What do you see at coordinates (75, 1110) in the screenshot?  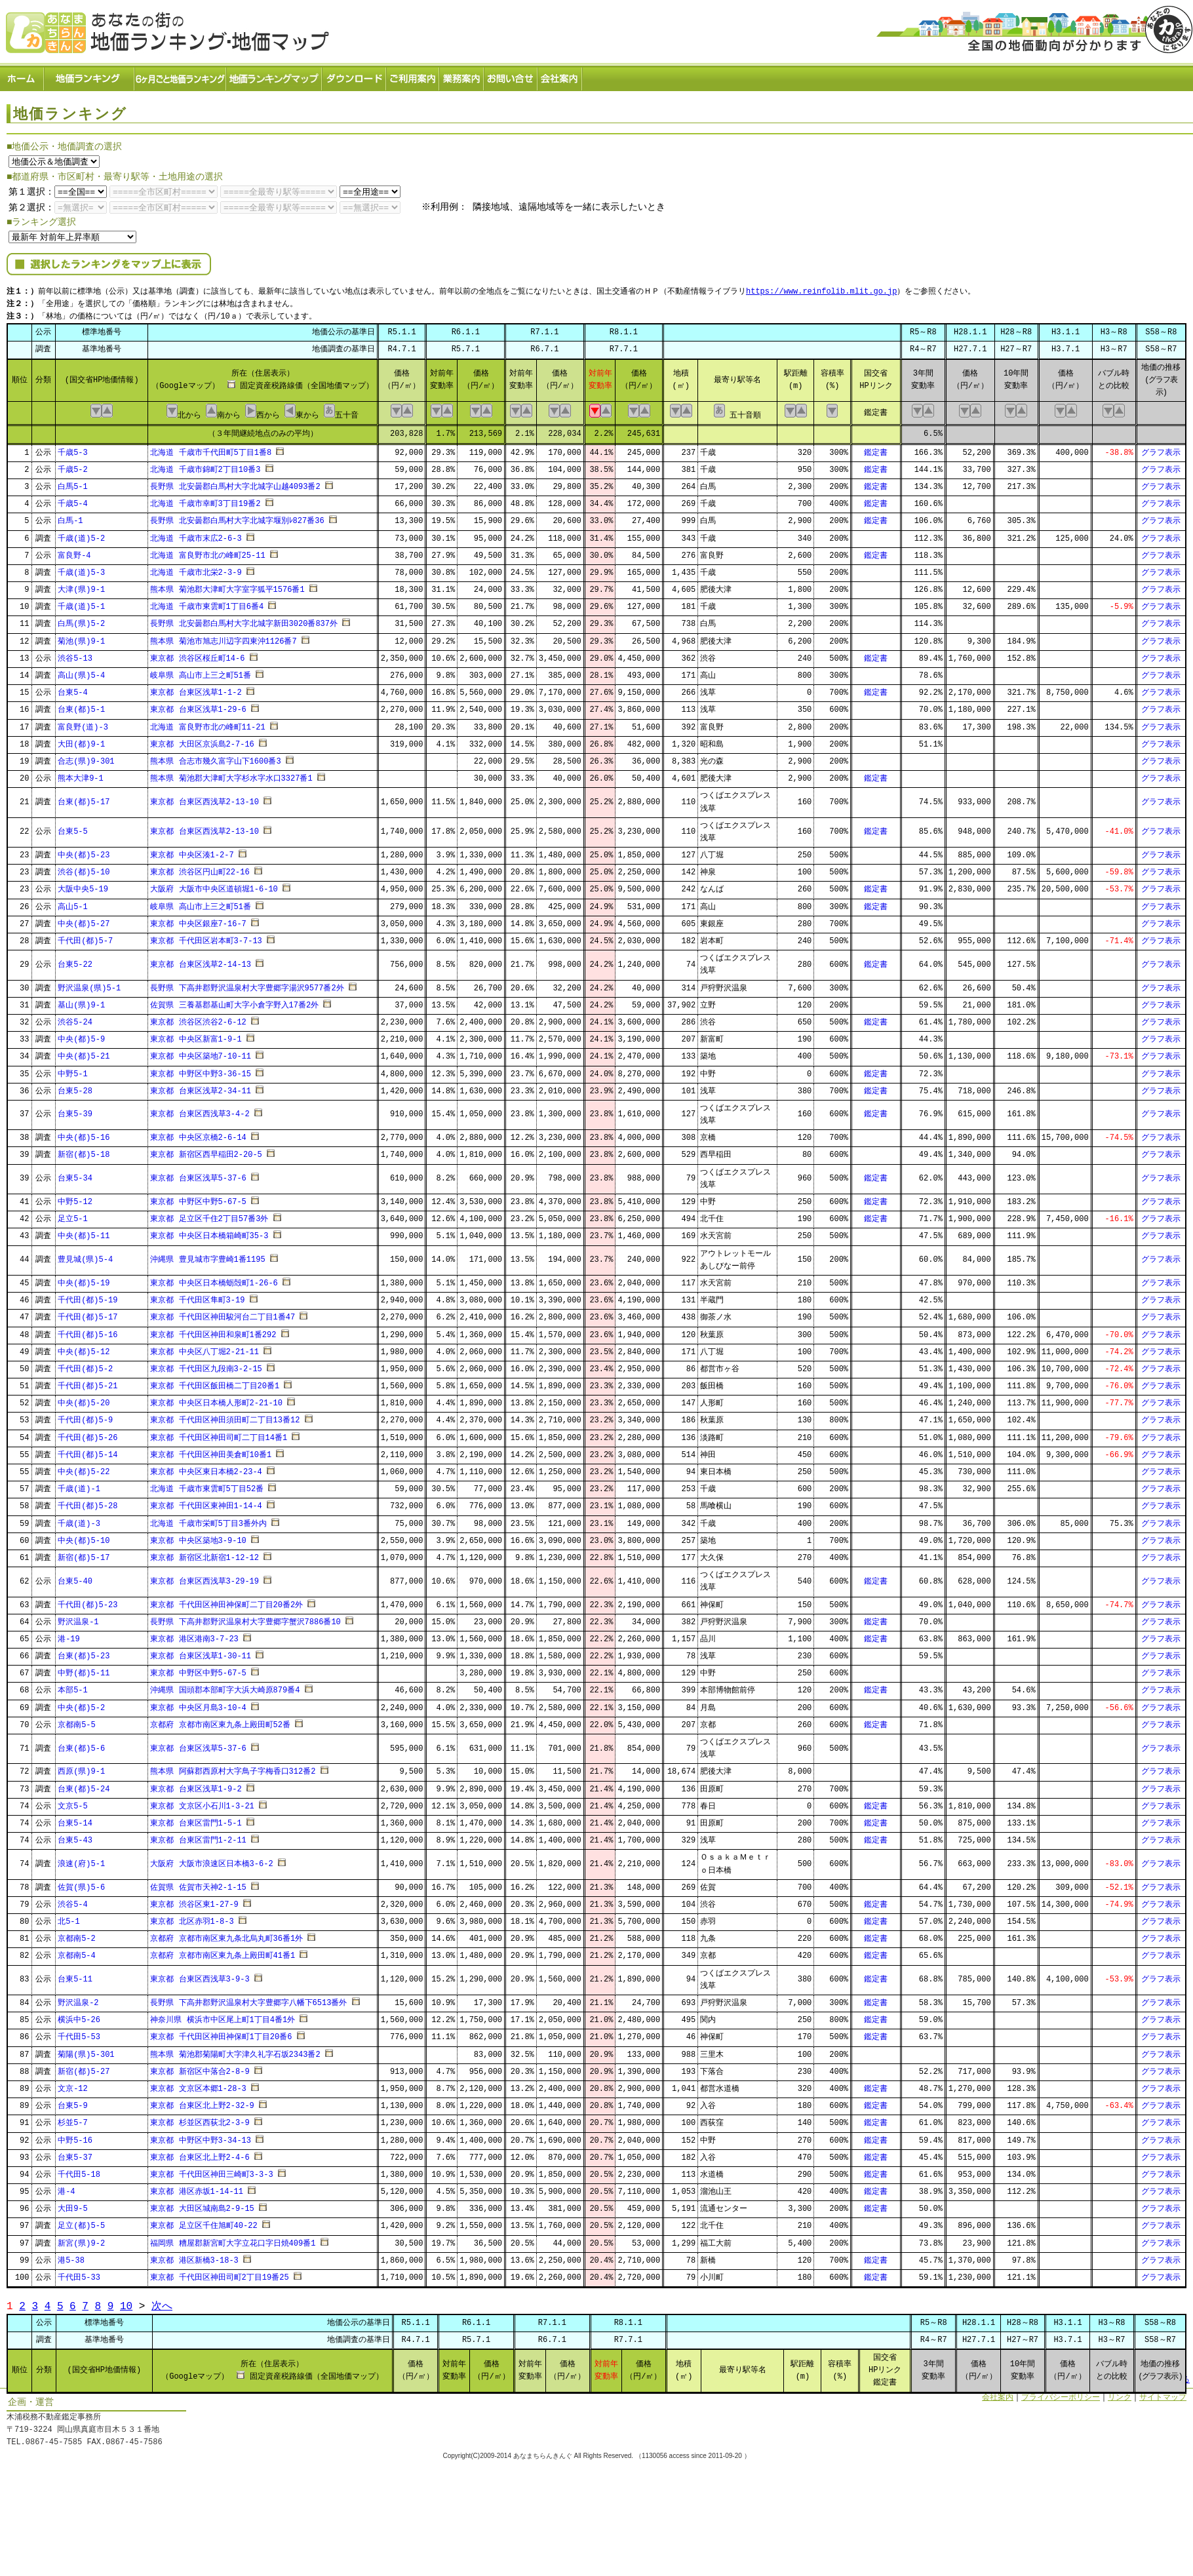 I see `台東5-39` at bounding box center [75, 1110].